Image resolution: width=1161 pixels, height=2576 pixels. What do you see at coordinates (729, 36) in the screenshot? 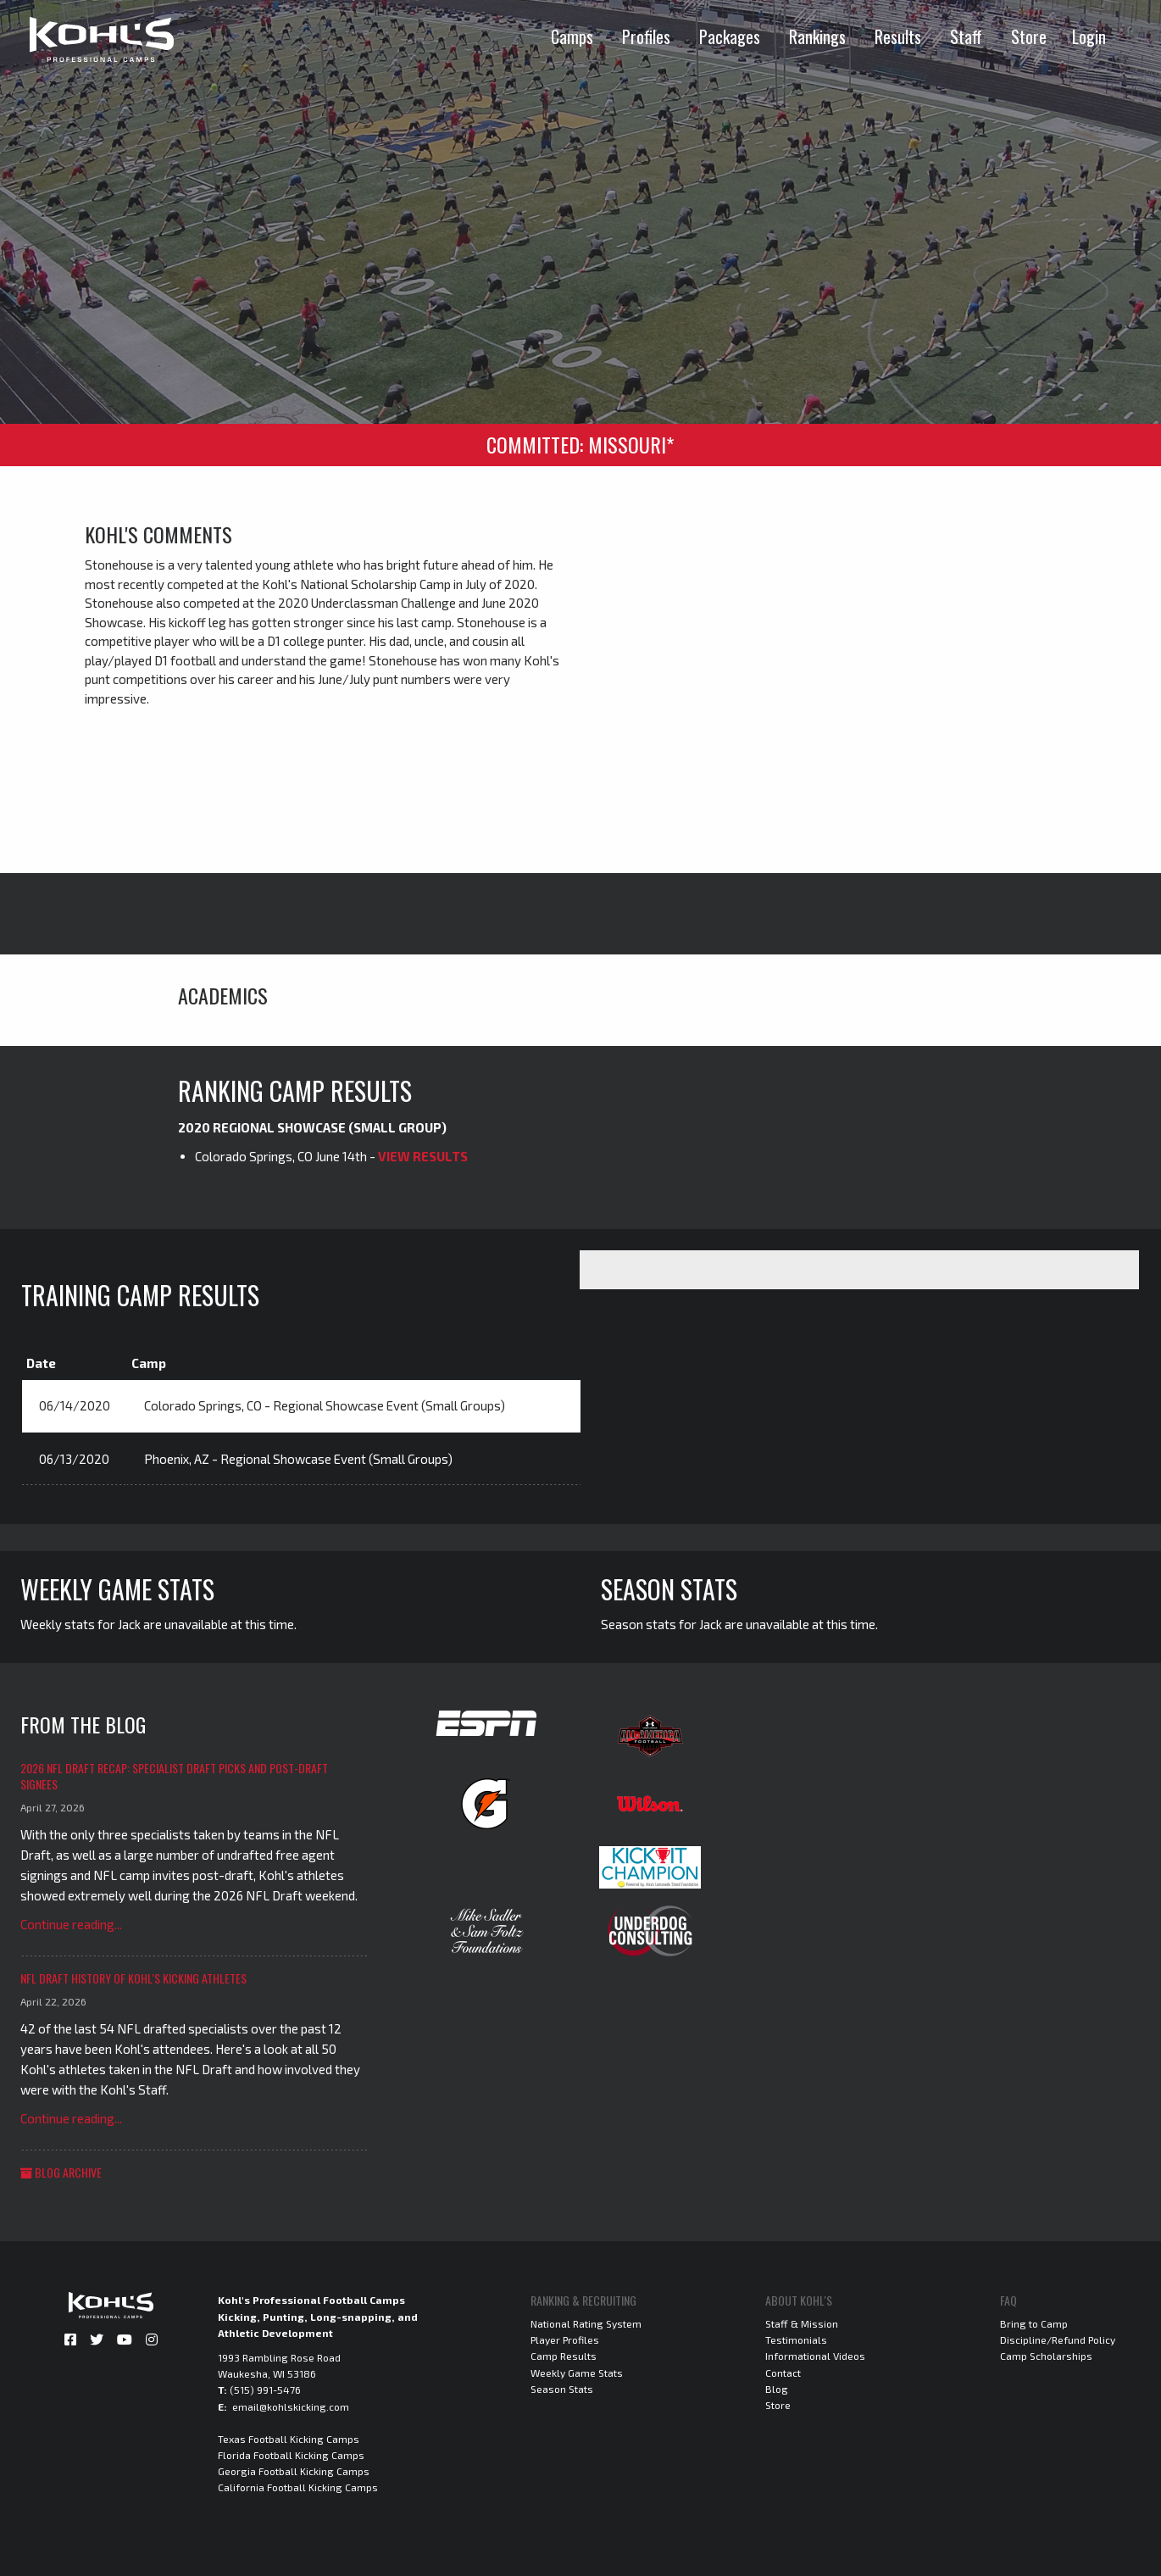
I see `Packages` at bounding box center [729, 36].